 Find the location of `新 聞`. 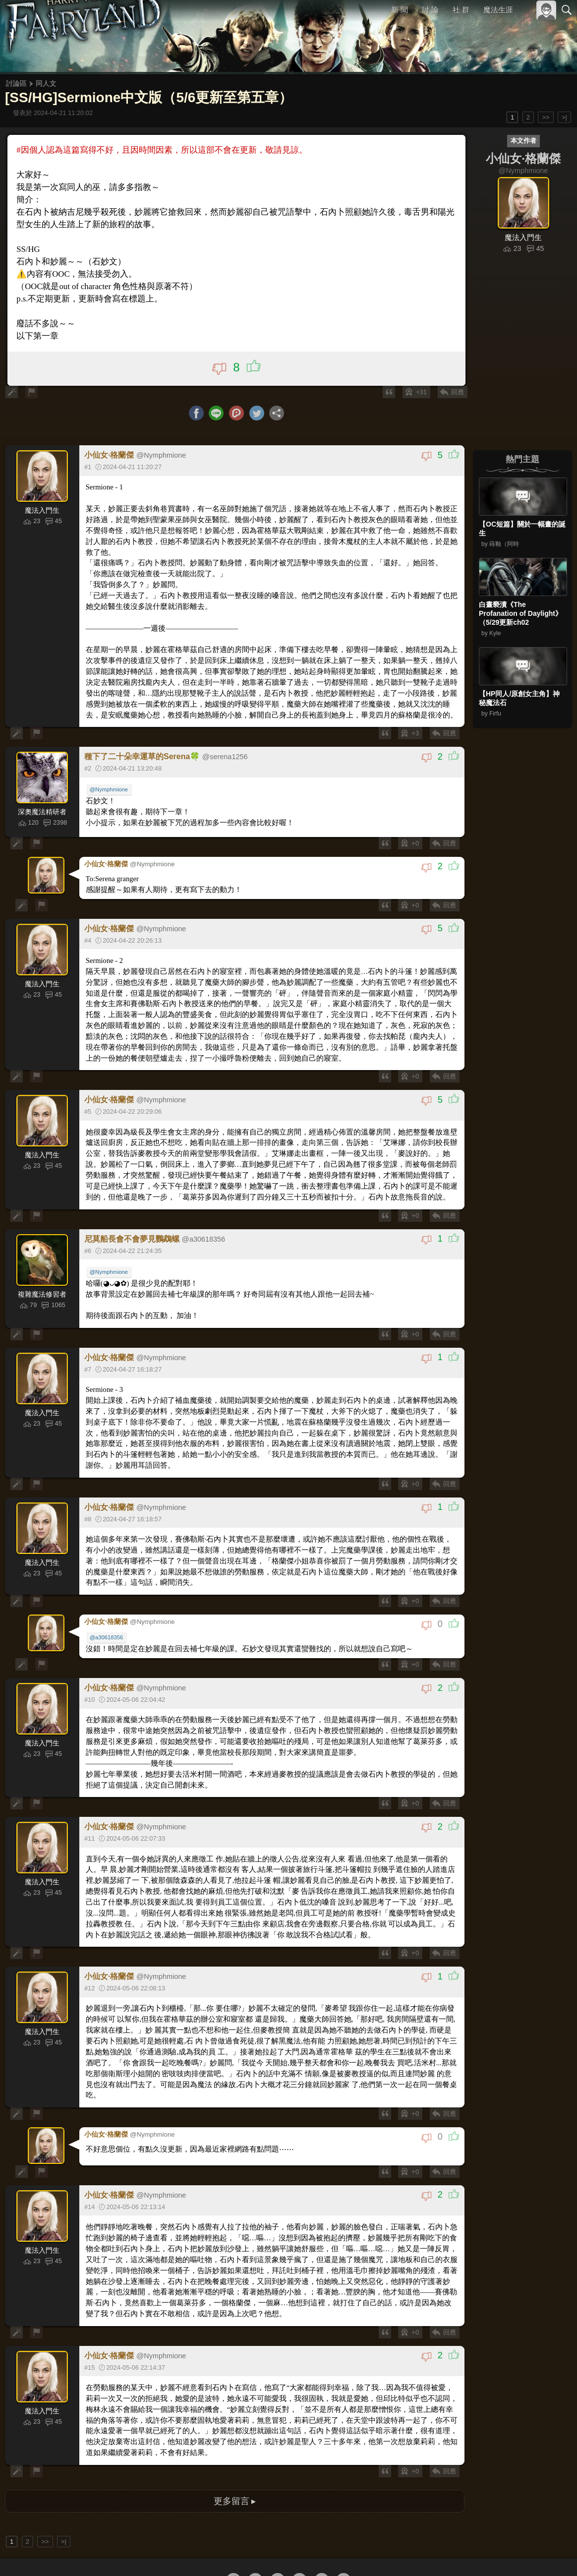

新 聞 is located at coordinates (400, 9).